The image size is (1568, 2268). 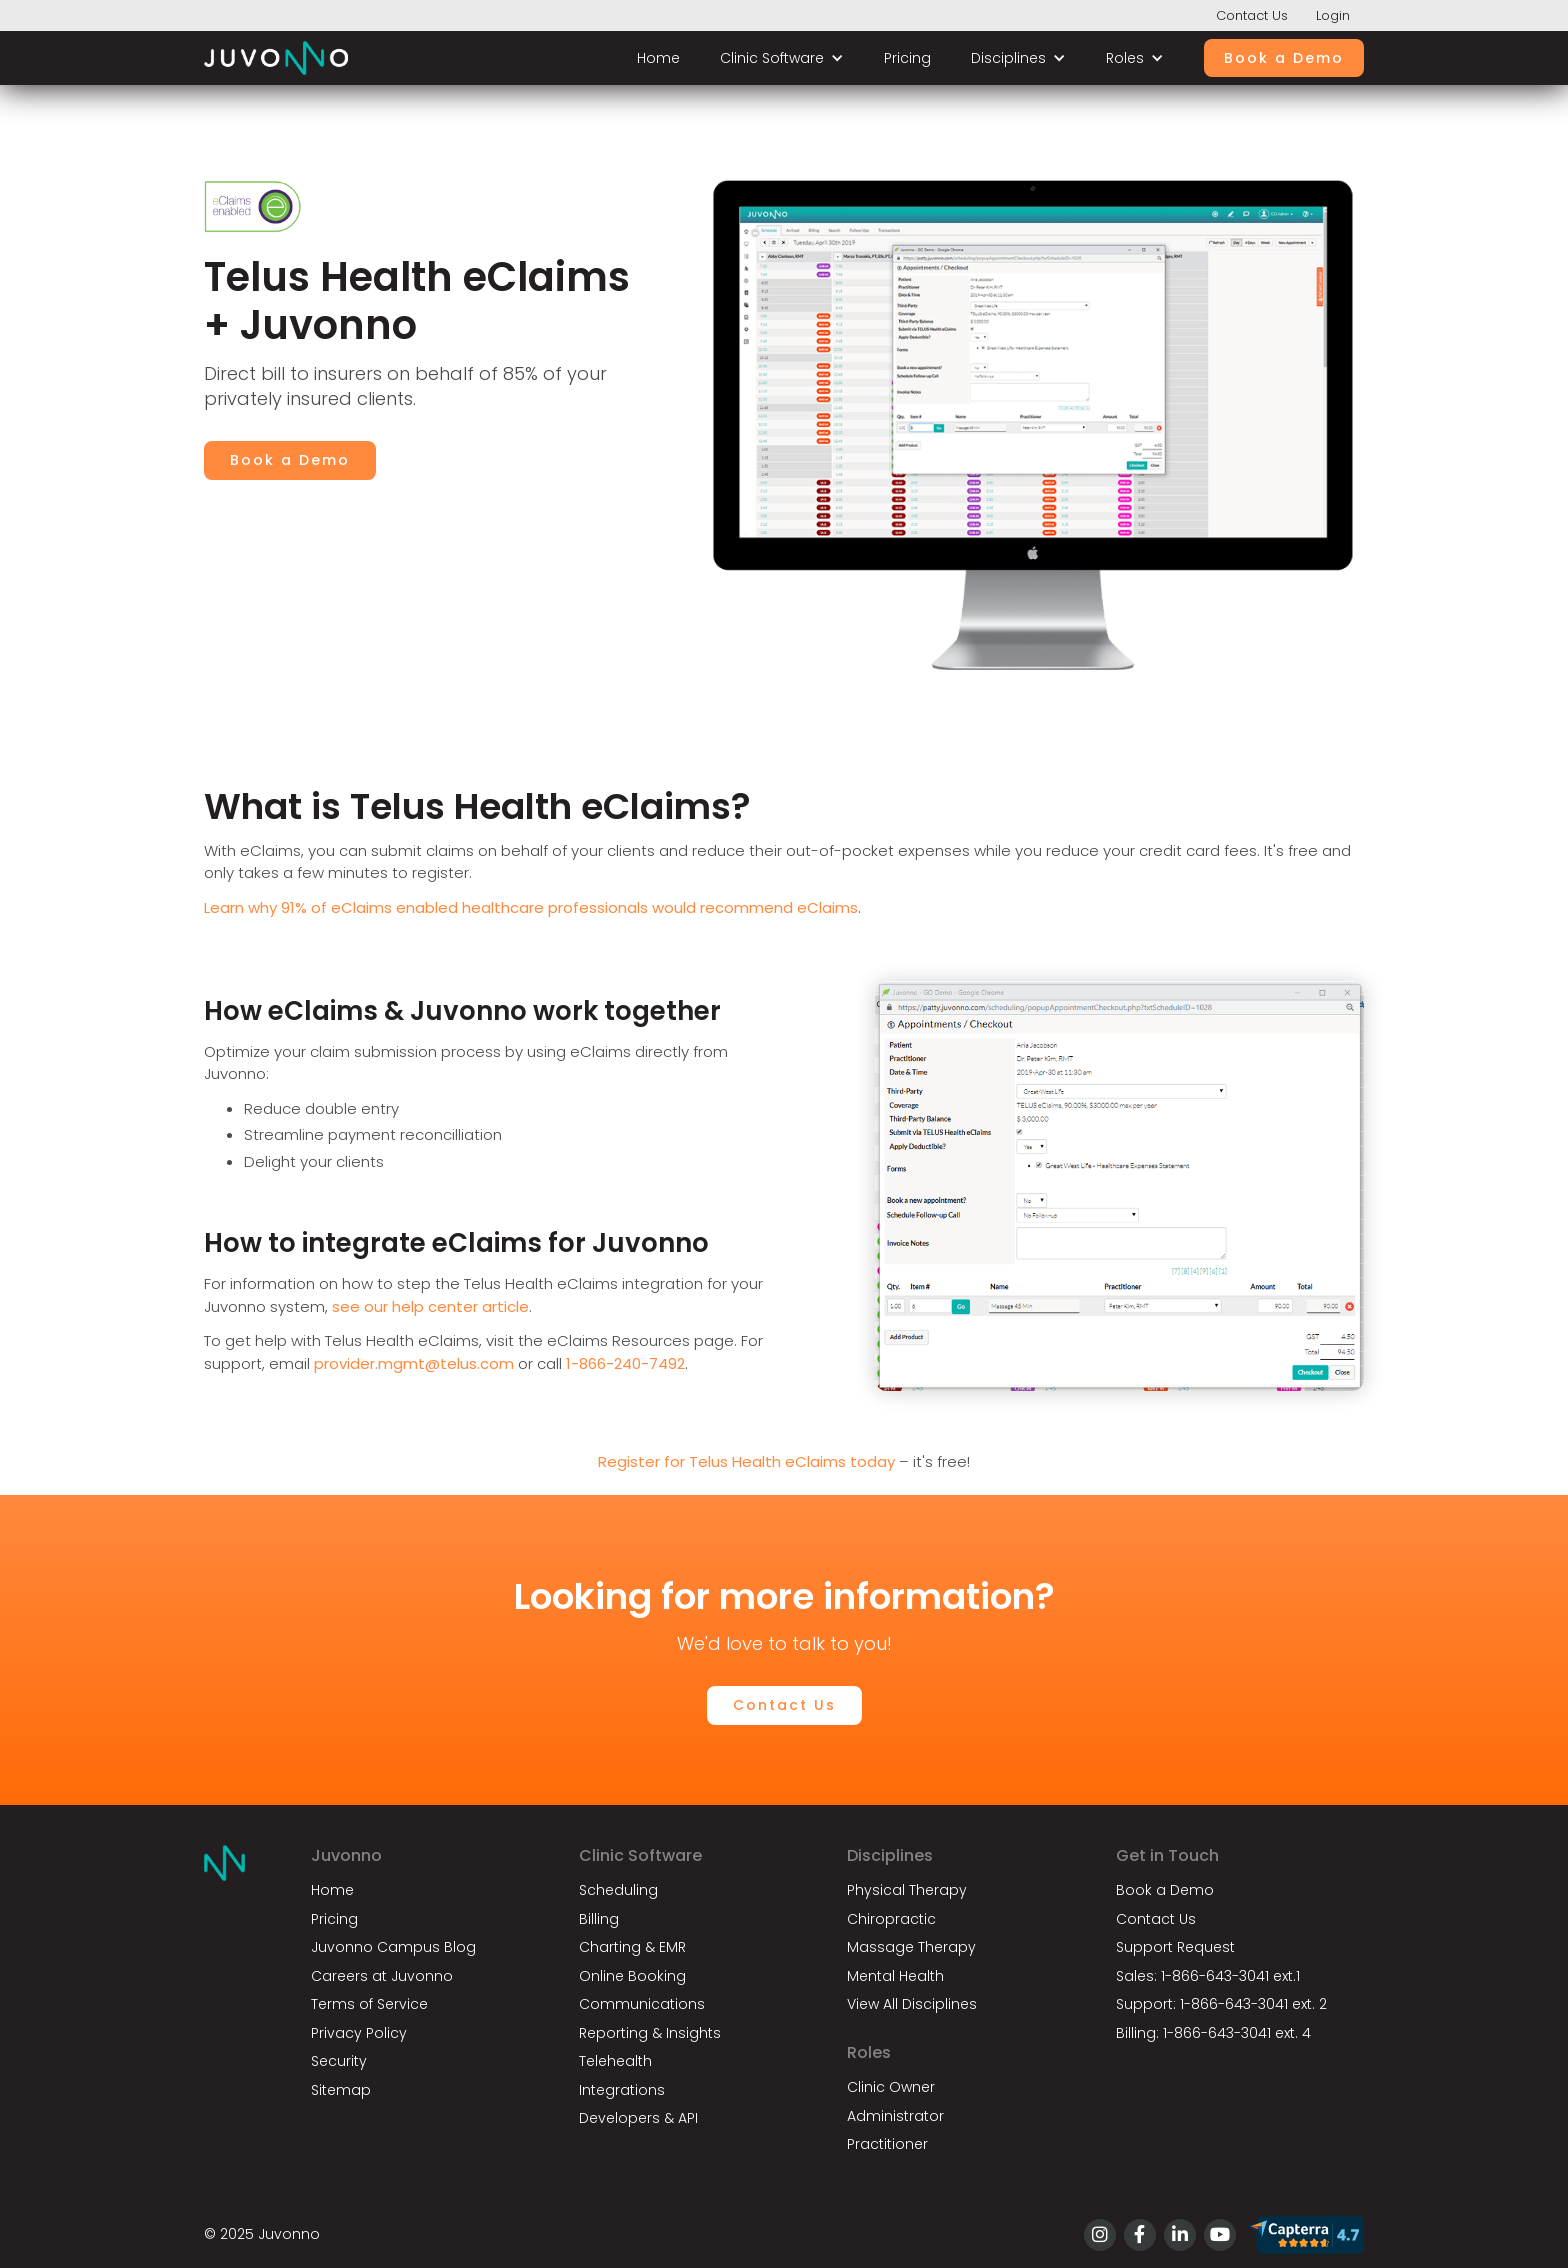 I want to click on Pricing, so click(x=907, y=58).